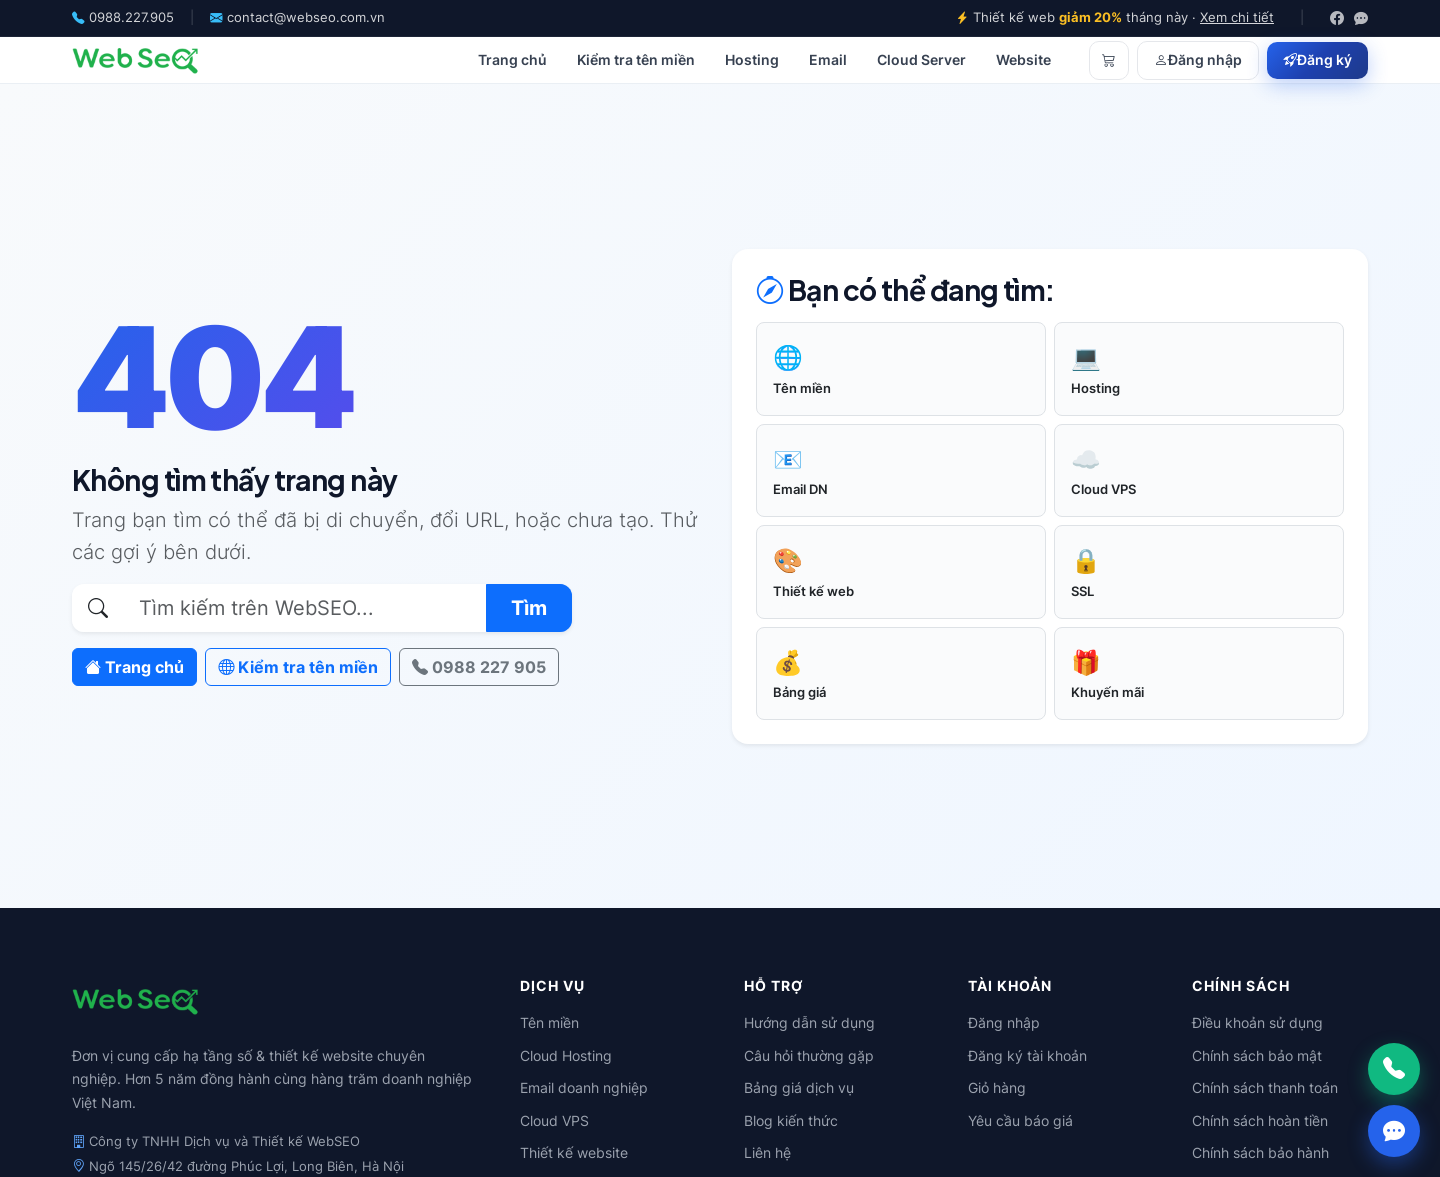 Image resolution: width=1440 pixels, height=1177 pixels. I want to click on Liên hệ, so click(767, 1152).